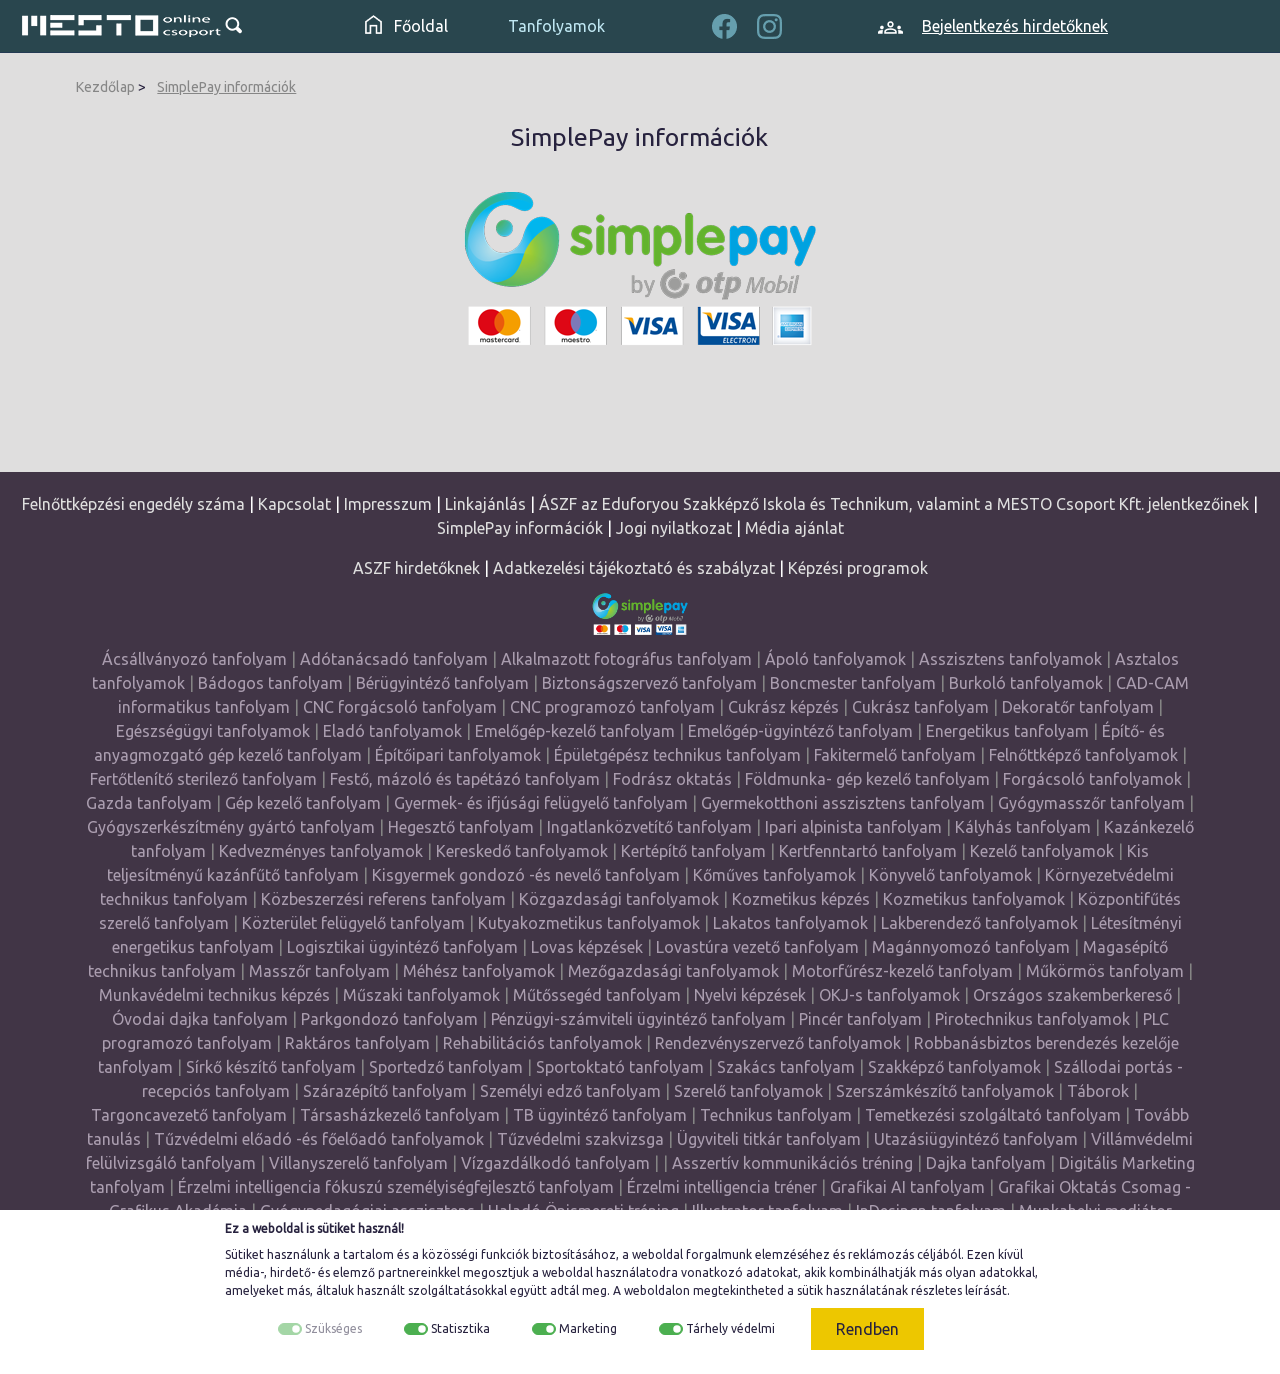 The image size is (1280, 1374). I want to click on Kezdőlap, so click(105, 87).